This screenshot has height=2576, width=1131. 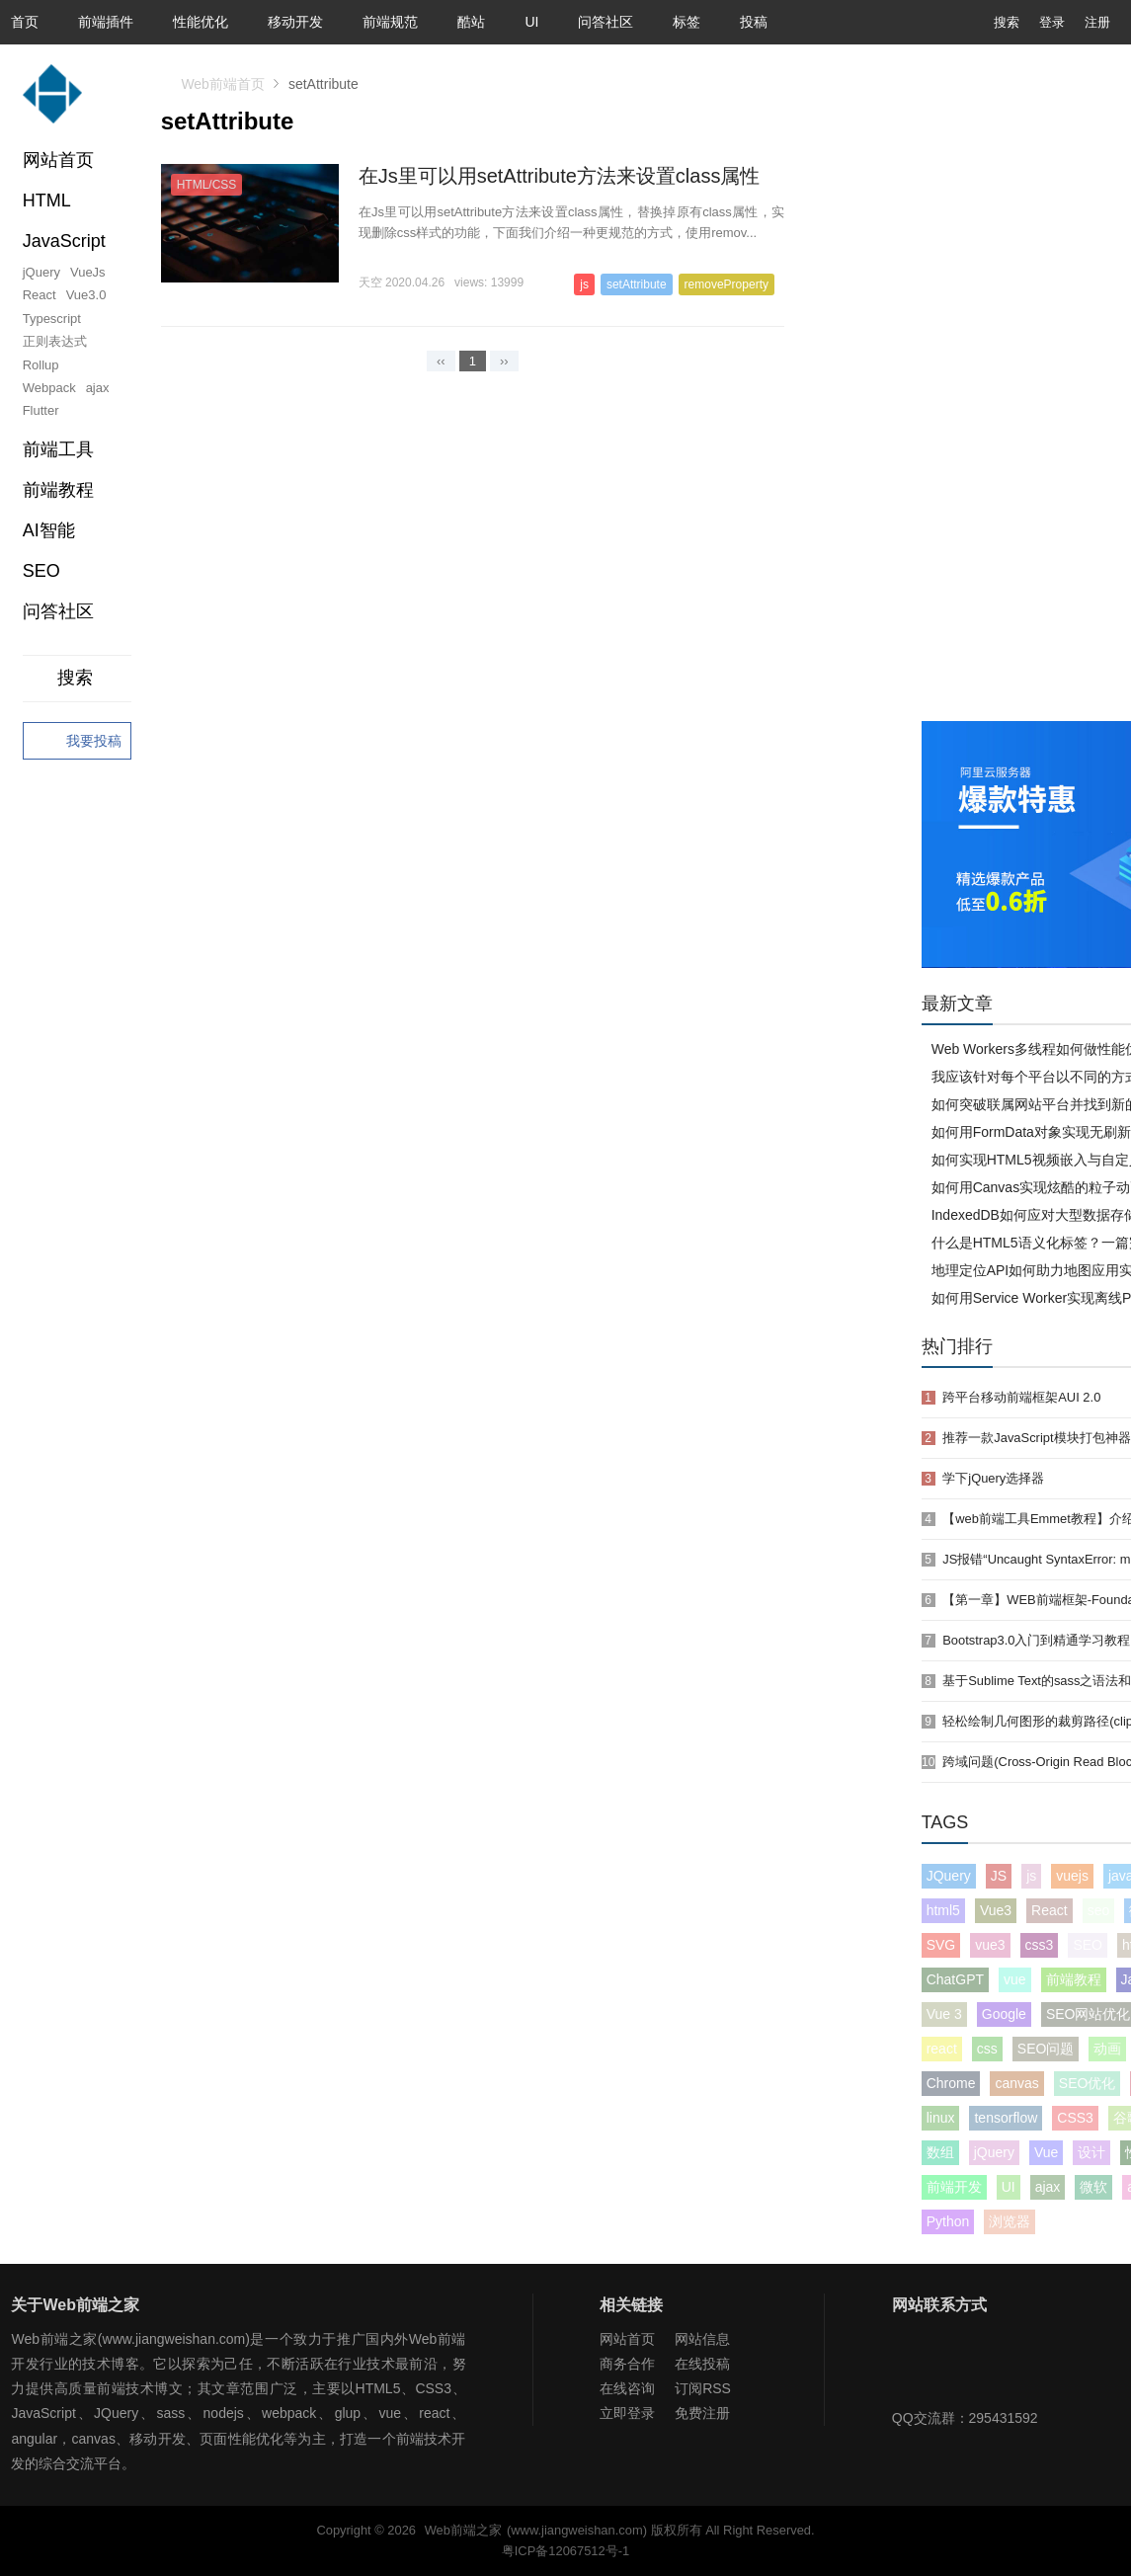 I want to click on 移动开发, so click(x=295, y=22).